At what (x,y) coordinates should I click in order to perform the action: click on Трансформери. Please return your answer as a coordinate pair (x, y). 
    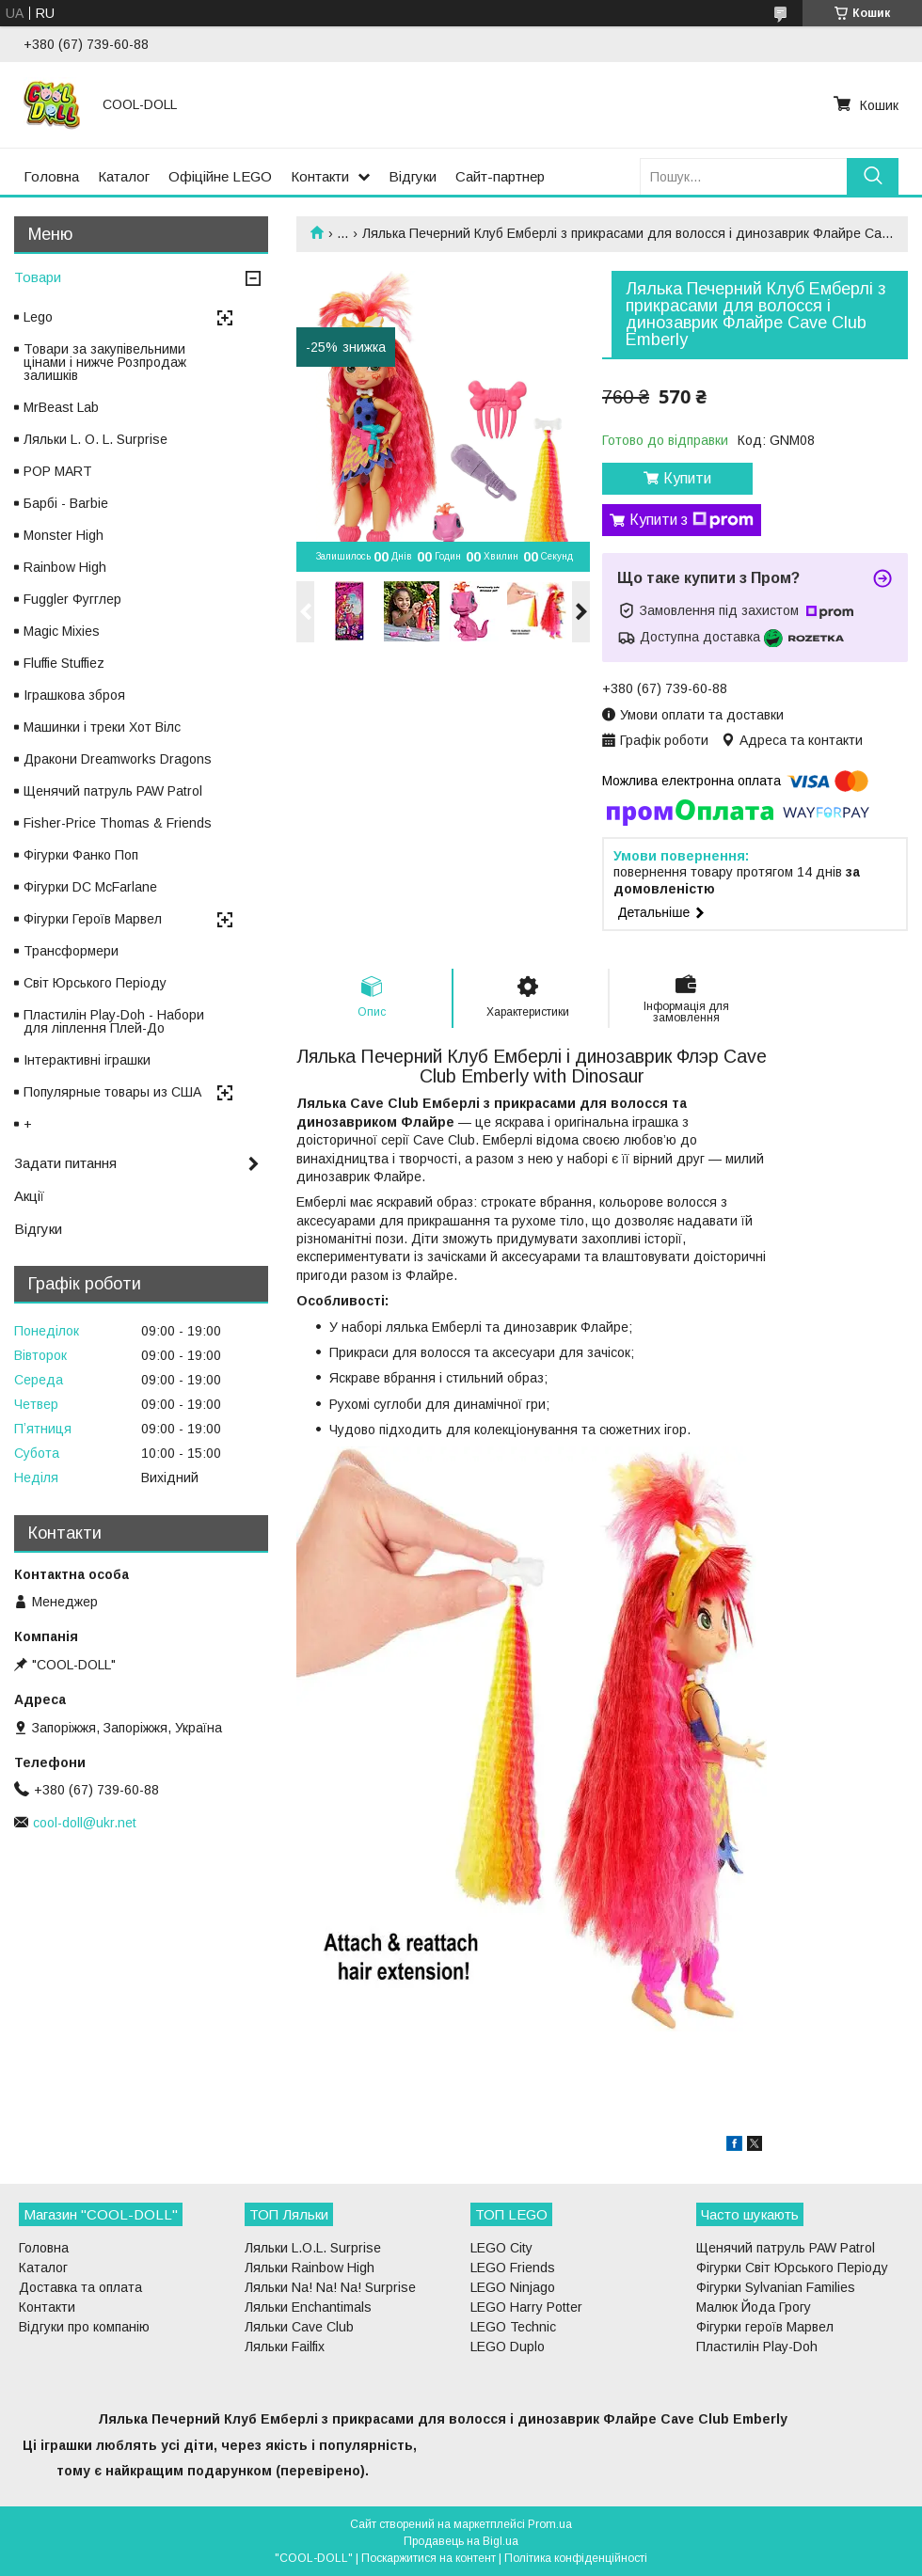
    Looking at the image, I should click on (71, 950).